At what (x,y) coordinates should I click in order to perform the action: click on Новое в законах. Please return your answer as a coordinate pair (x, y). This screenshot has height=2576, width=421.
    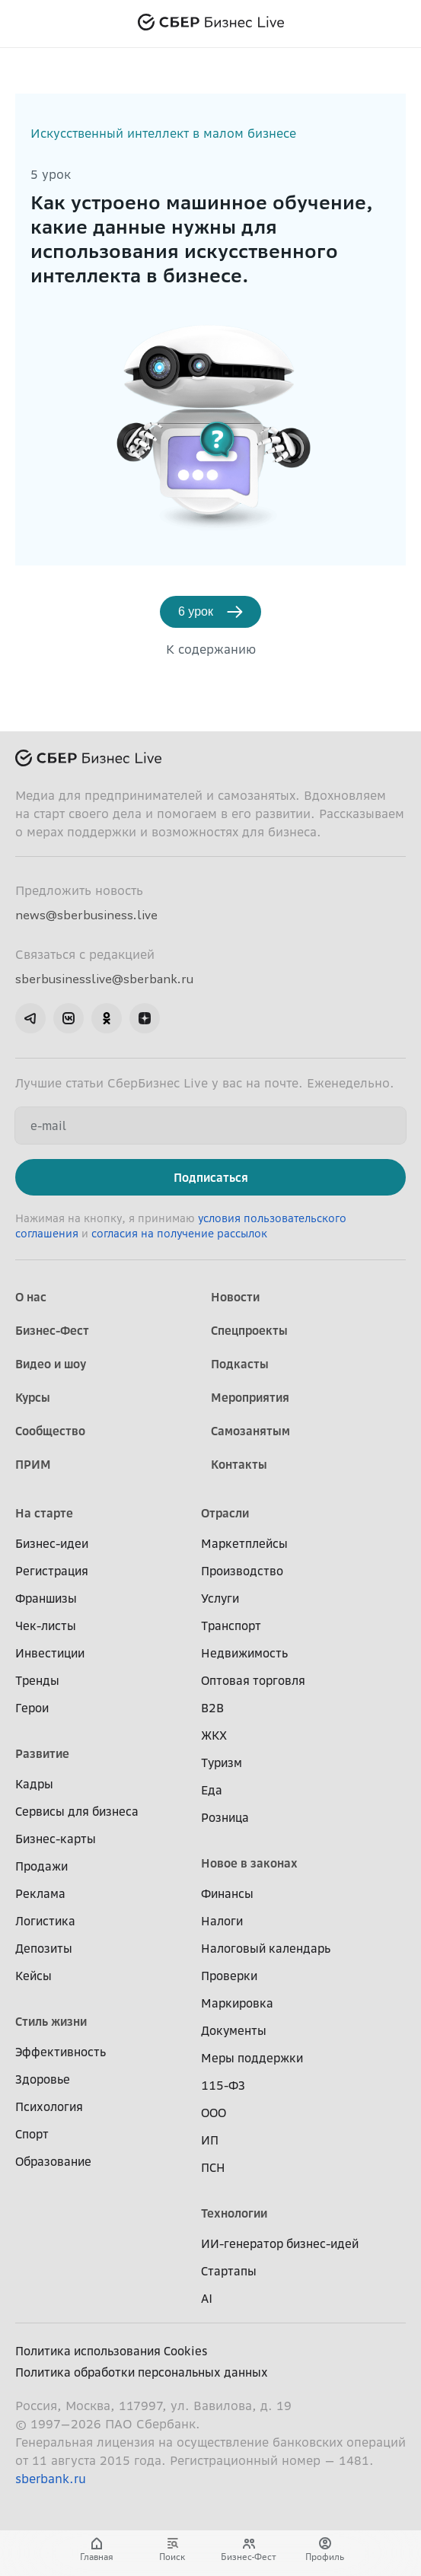
    Looking at the image, I should click on (249, 1863).